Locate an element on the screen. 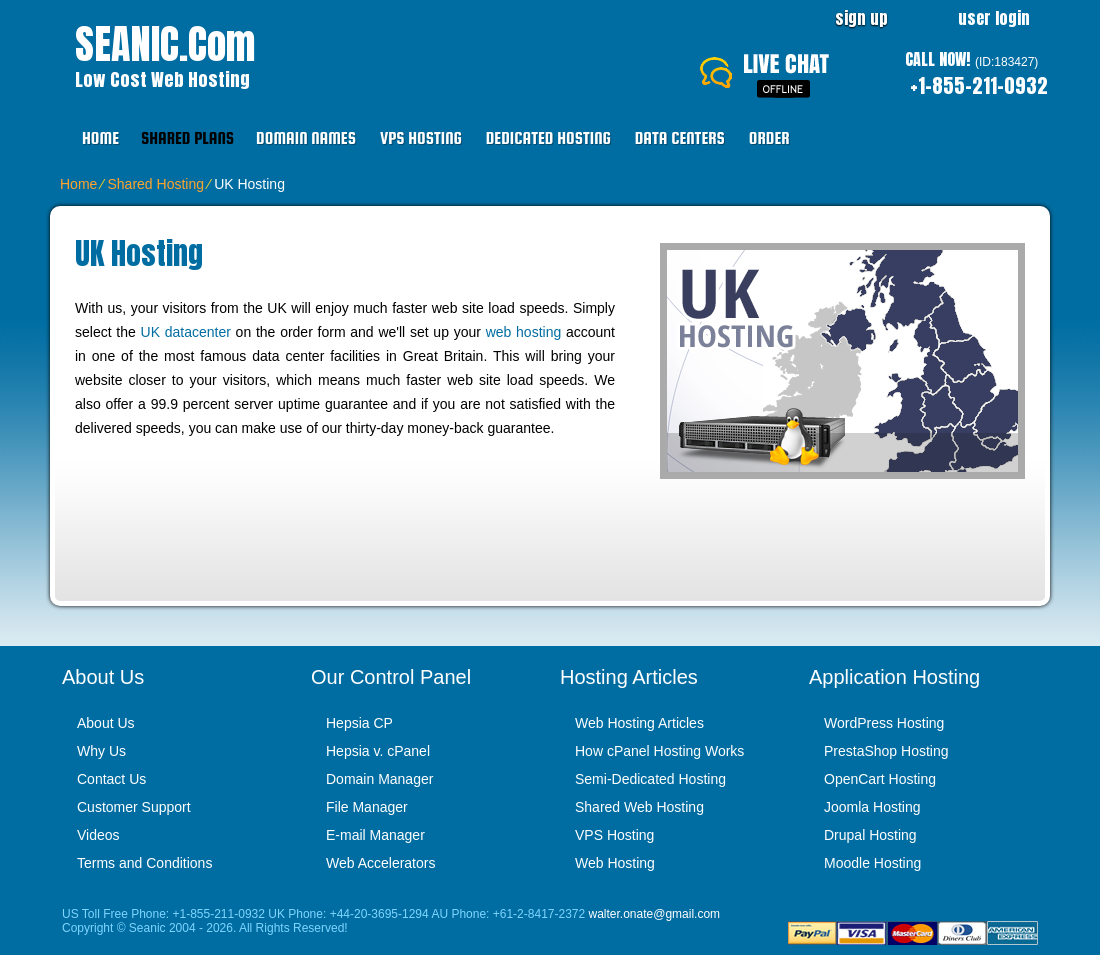  sign up is located at coordinates (861, 18).